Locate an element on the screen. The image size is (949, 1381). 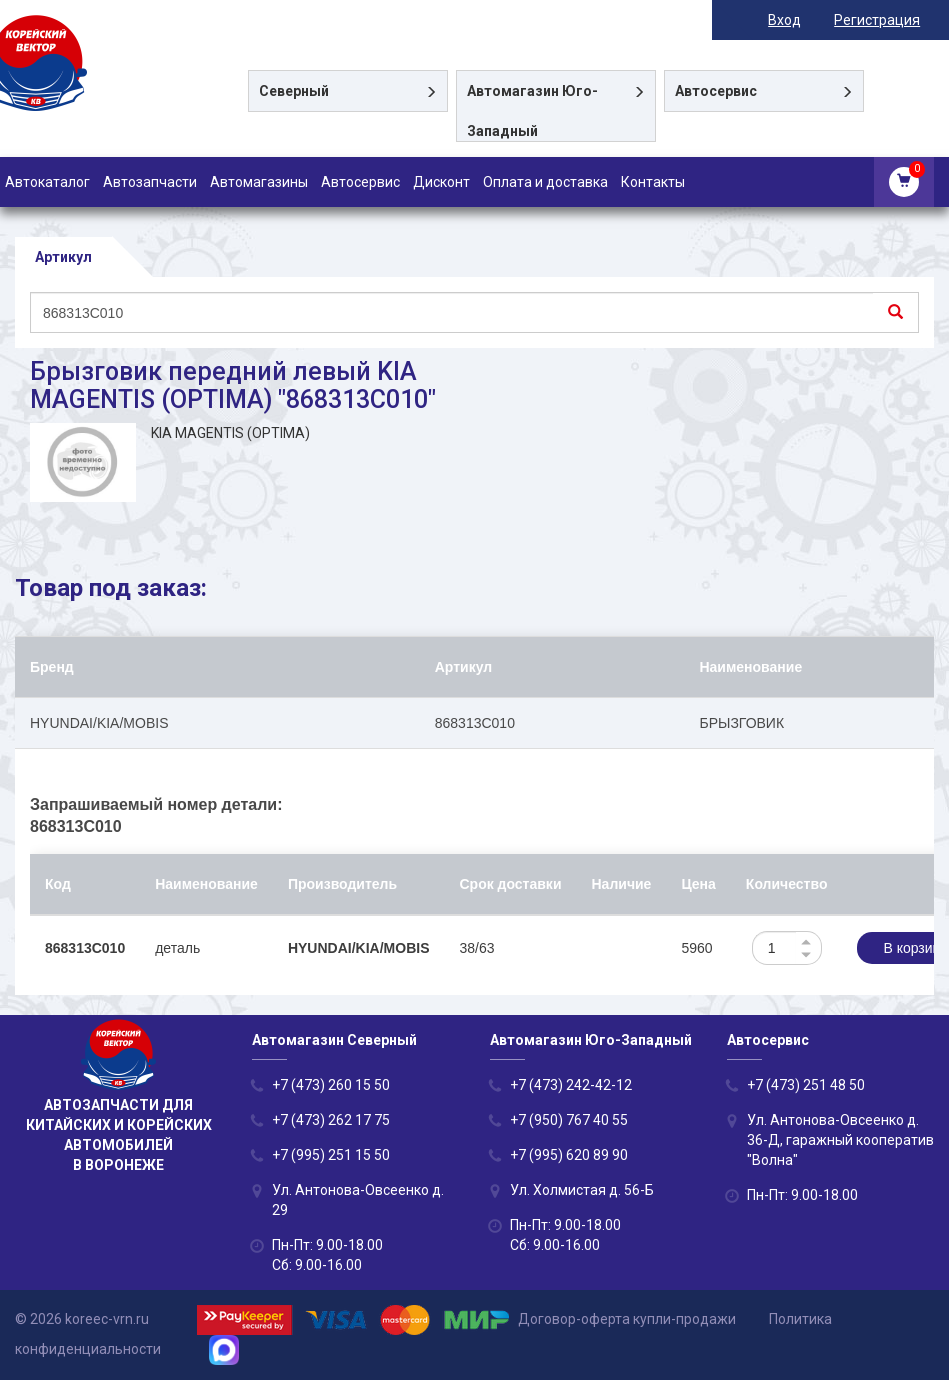
Регистрация is located at coordinates (891, 20).